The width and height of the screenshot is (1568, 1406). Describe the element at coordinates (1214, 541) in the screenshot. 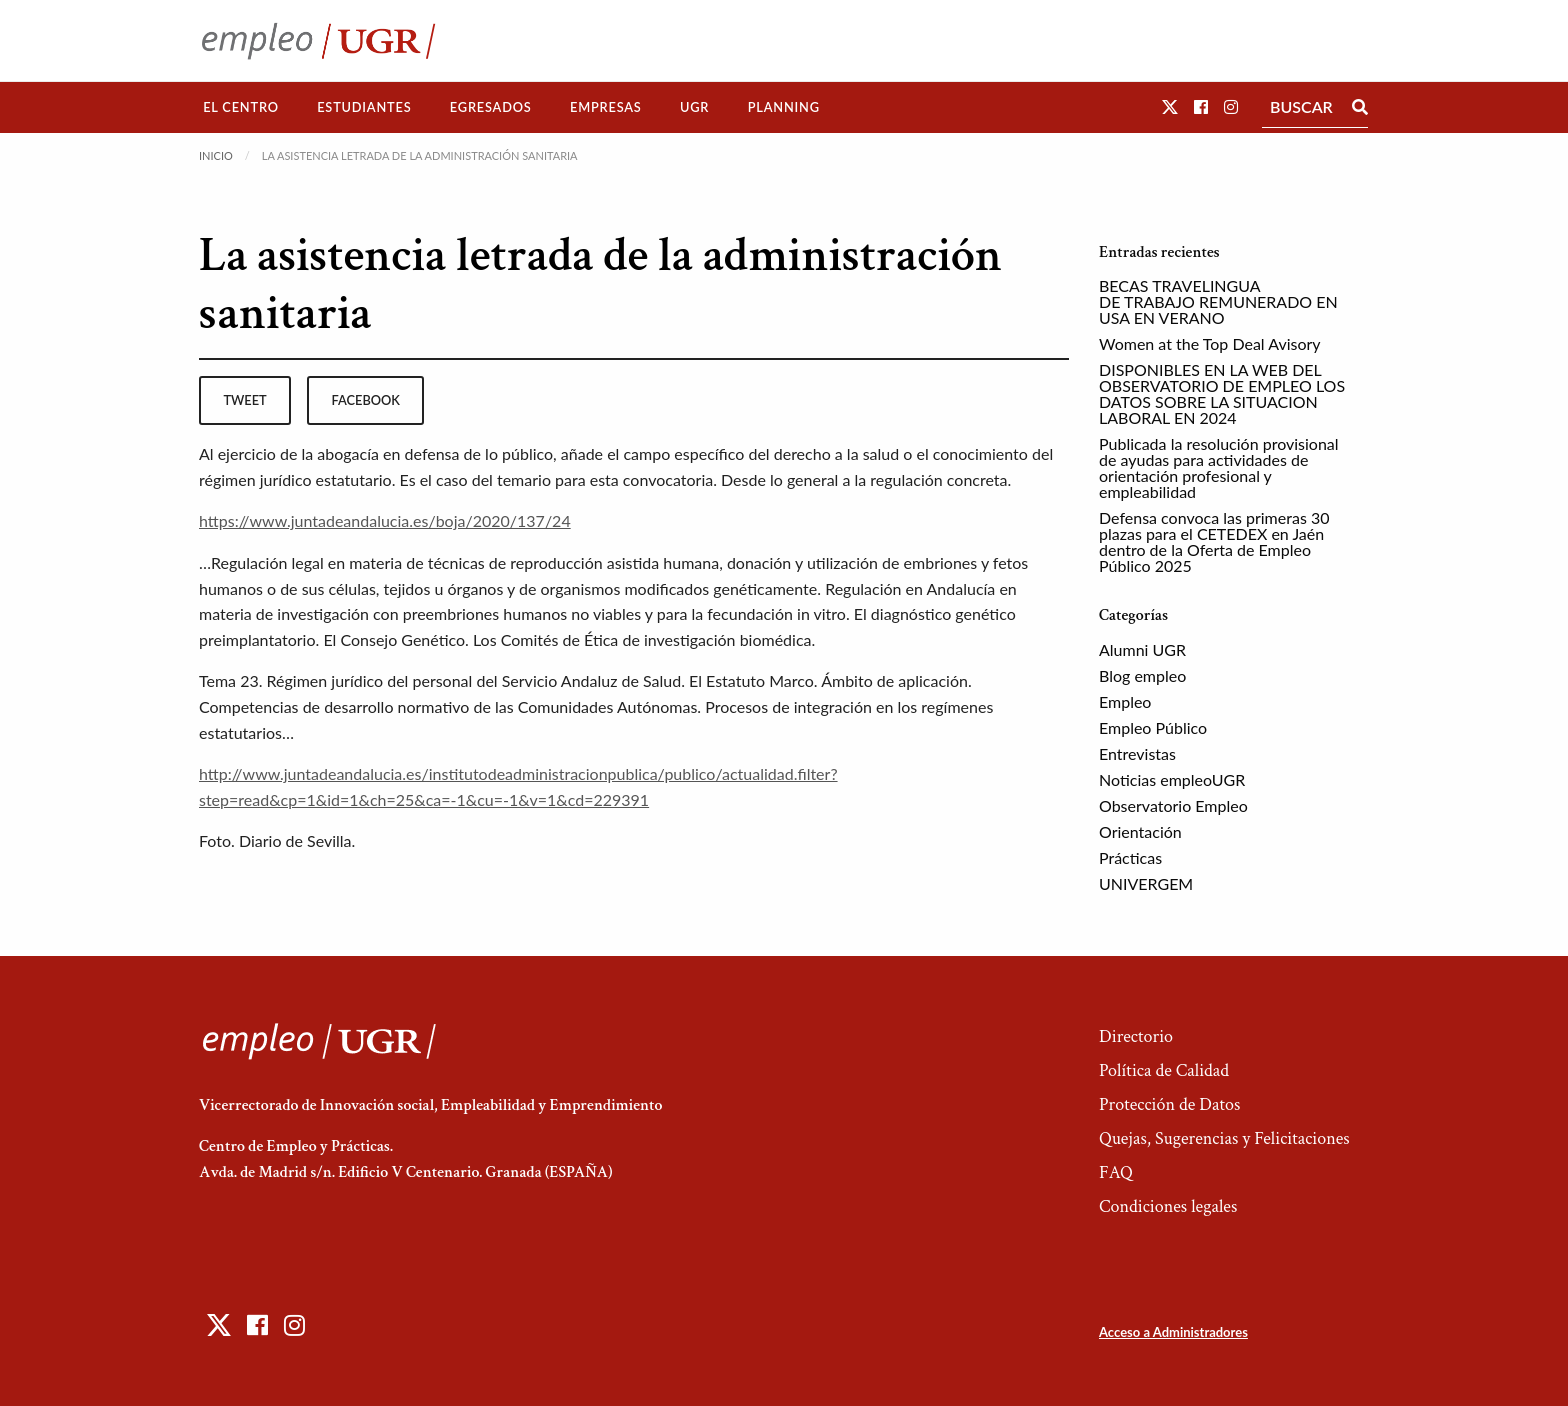

I see `Defensa convoca las primeras 30 plazas para el CETEDEX en Jaén dentro de la Oferta de Empleo Público 2025` at that location.